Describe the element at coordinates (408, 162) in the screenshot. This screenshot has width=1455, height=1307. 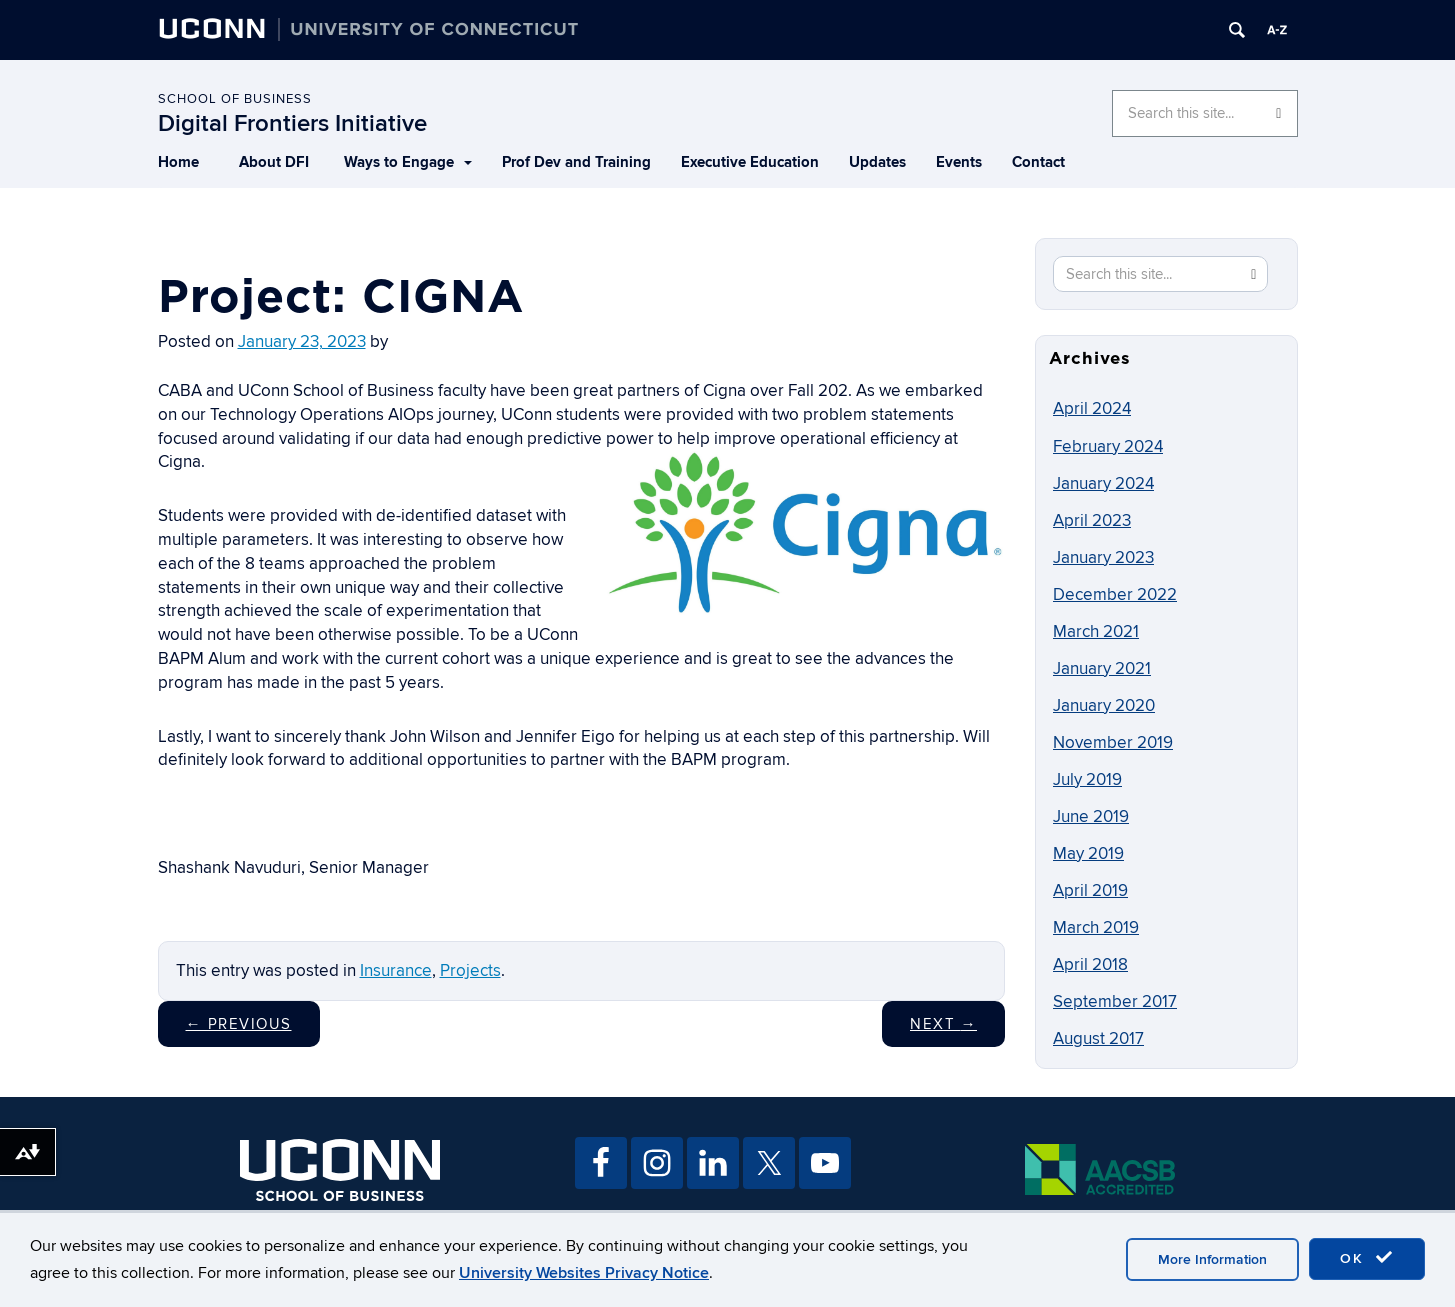
I see `Ways to Engage` at that location.